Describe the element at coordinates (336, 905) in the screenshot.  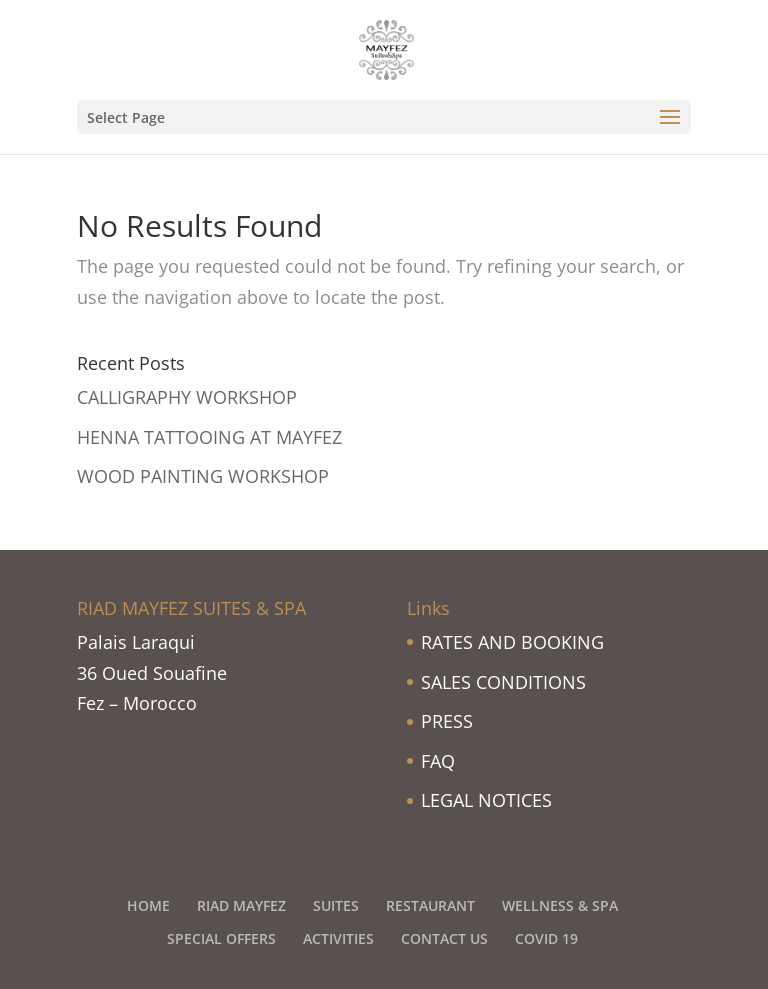
I see `SUITES` at that location.